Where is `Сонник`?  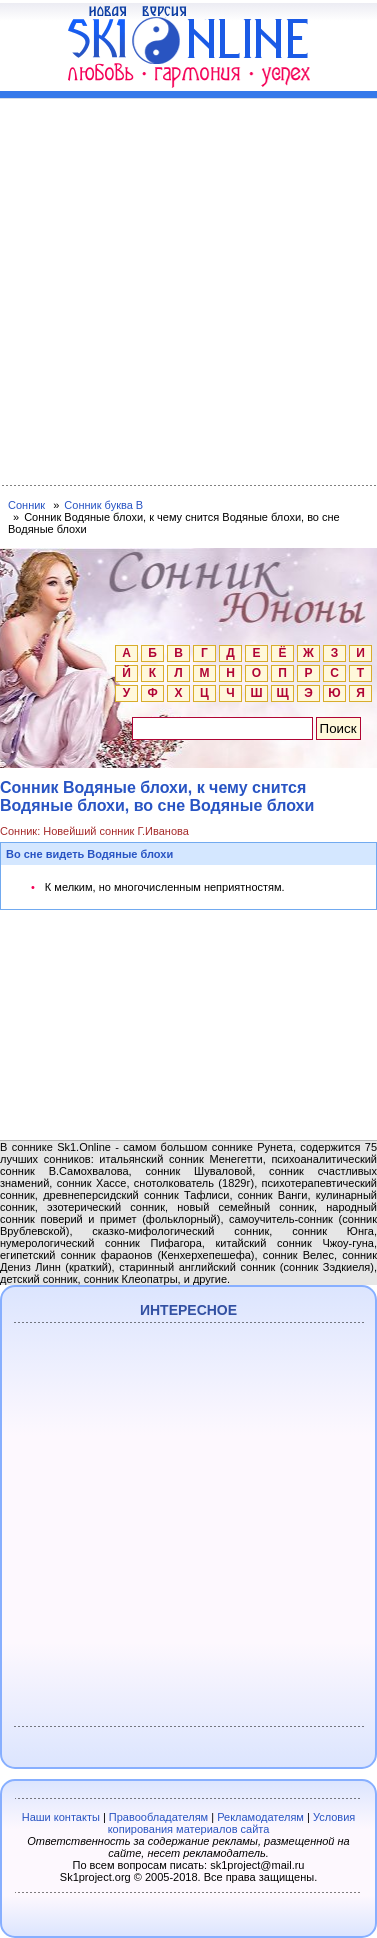 Сонник is located at coordinates (26, 505).